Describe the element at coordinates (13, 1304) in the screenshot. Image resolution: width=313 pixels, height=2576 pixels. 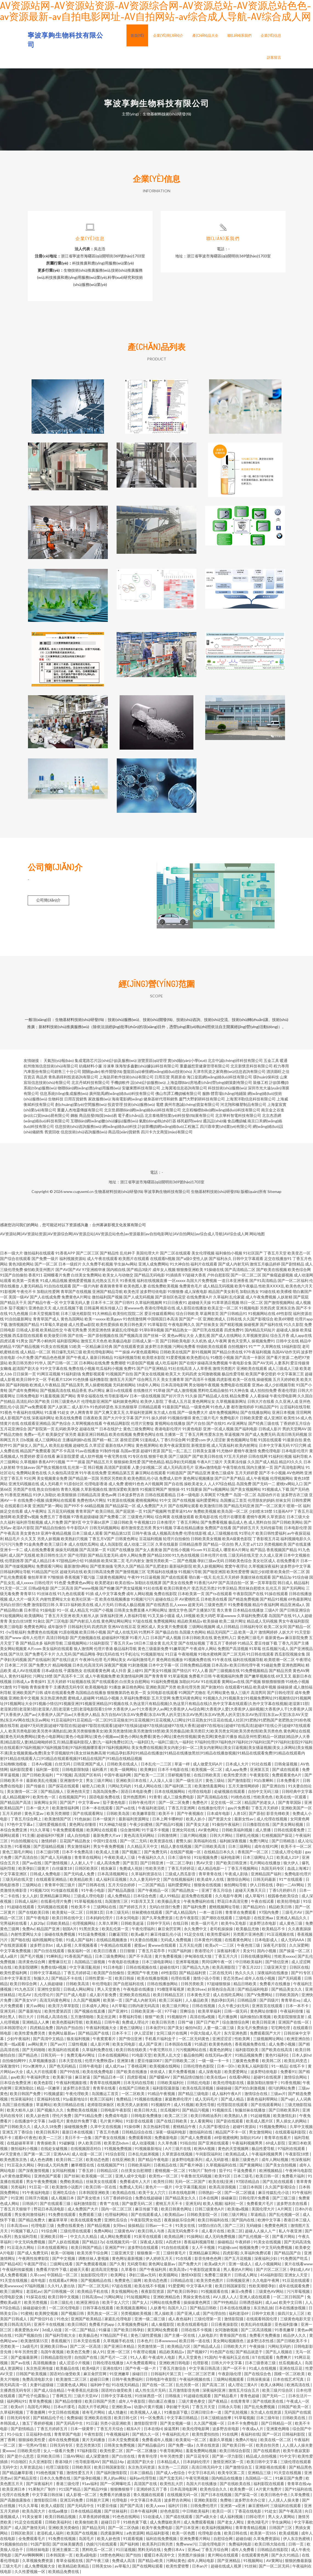
I see `国产精品天干天` at that location.